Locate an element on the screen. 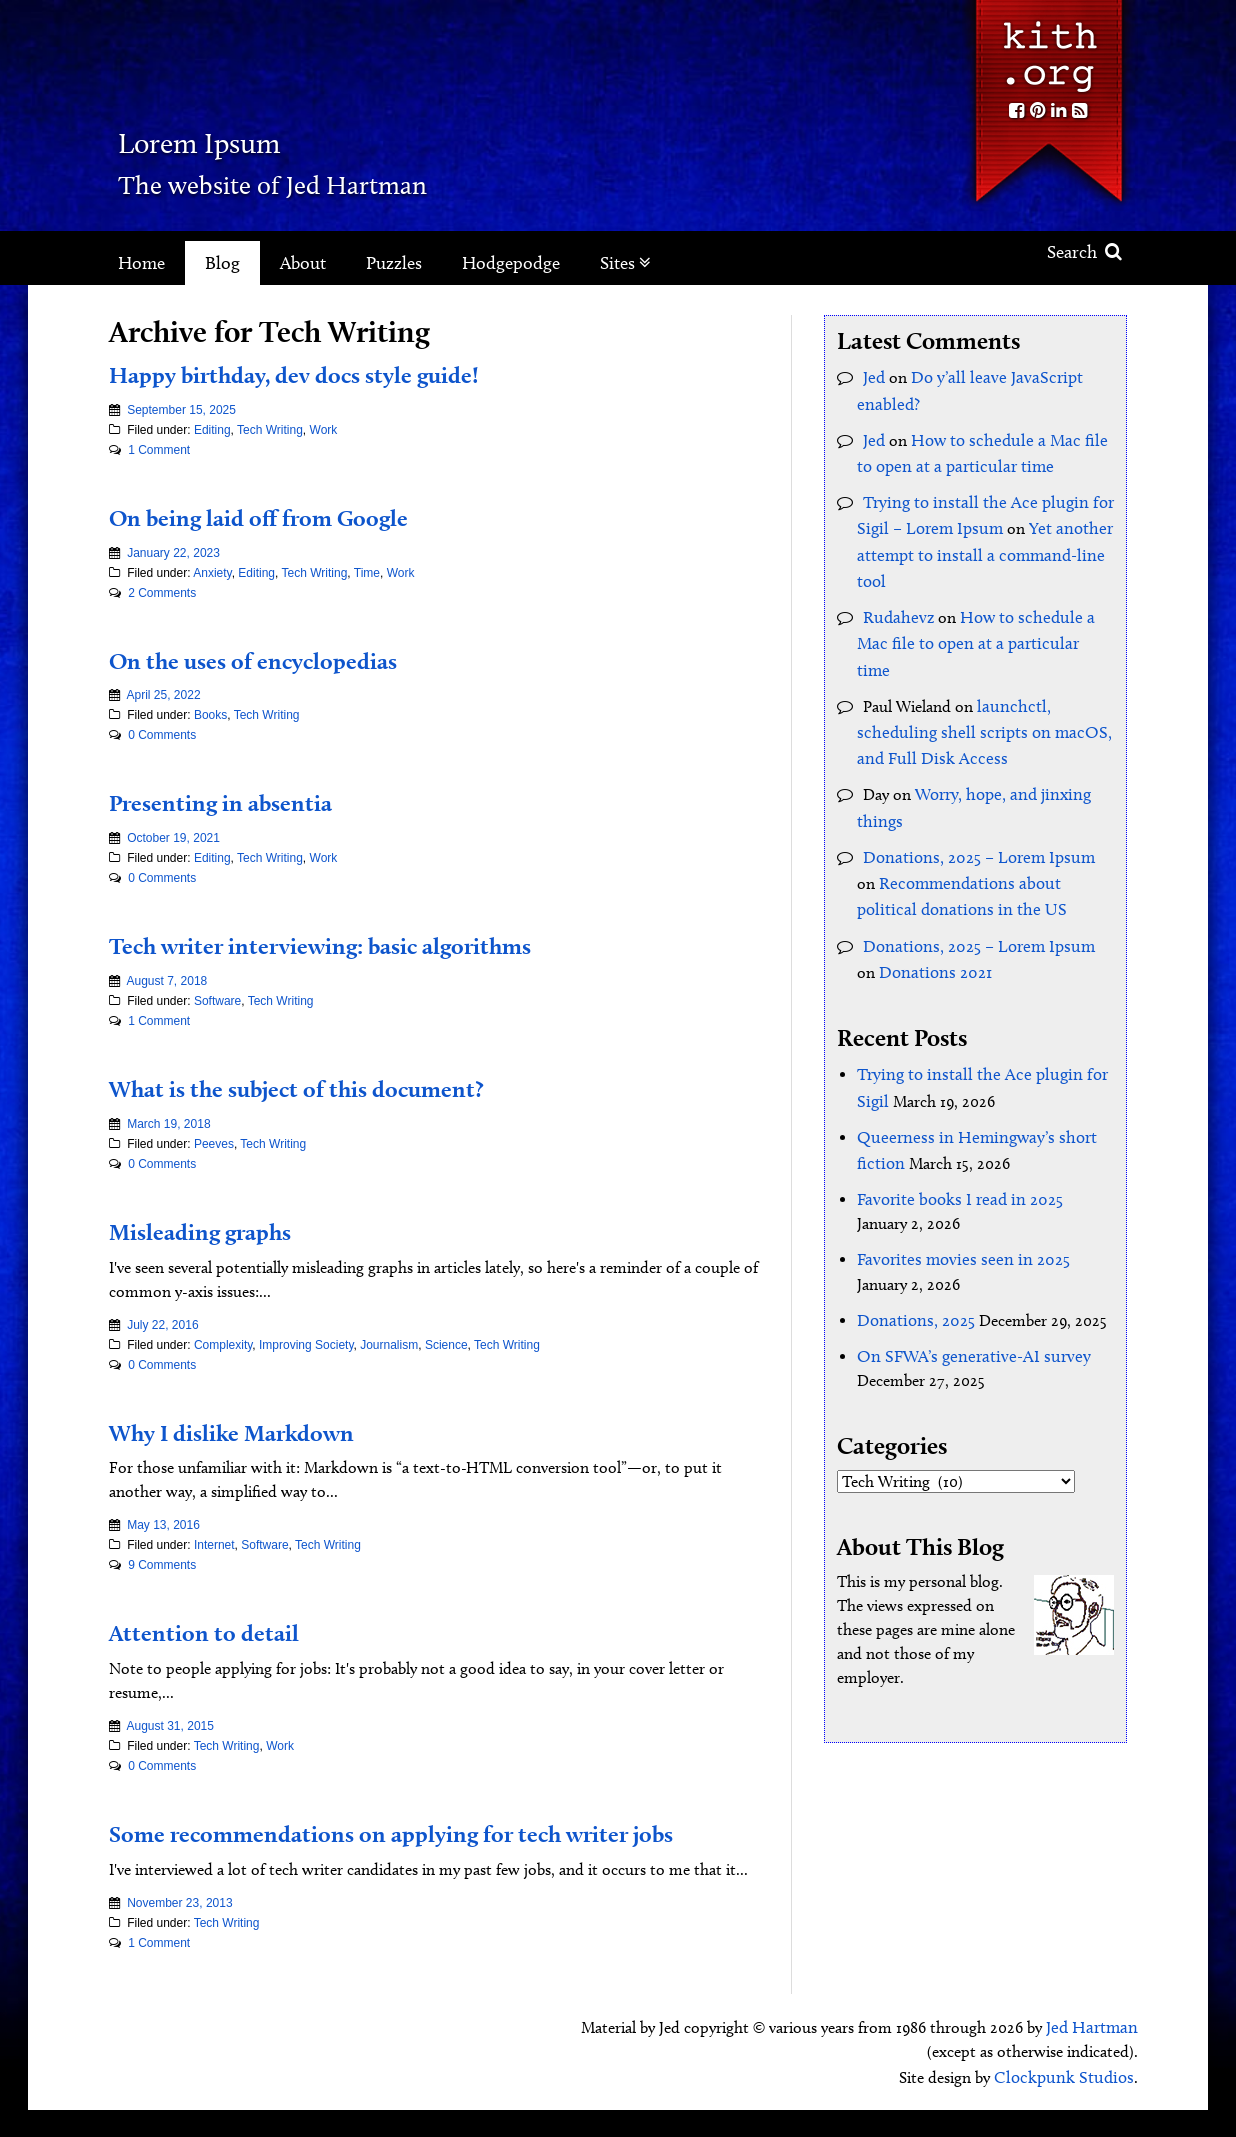 The image size is (1236, 2137). Misleading graphs is located at coordinates (219, 1230).